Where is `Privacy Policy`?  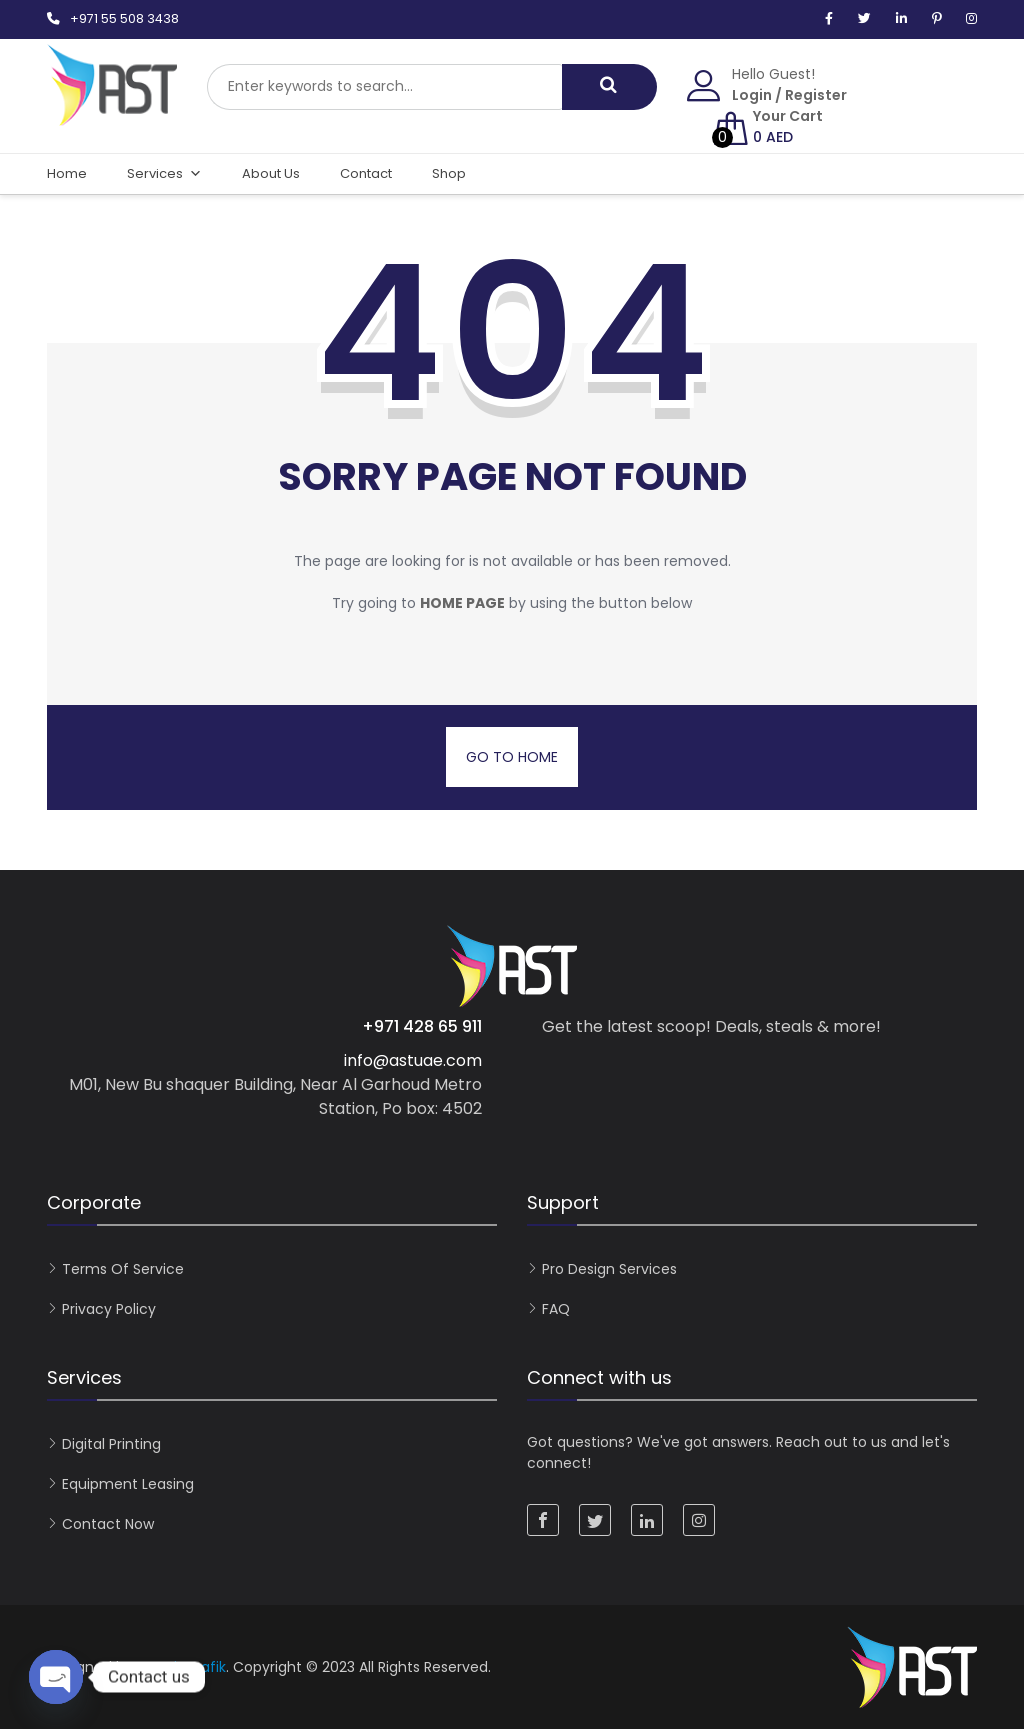
Privacy Policy is located at coordinates (109, 1309).